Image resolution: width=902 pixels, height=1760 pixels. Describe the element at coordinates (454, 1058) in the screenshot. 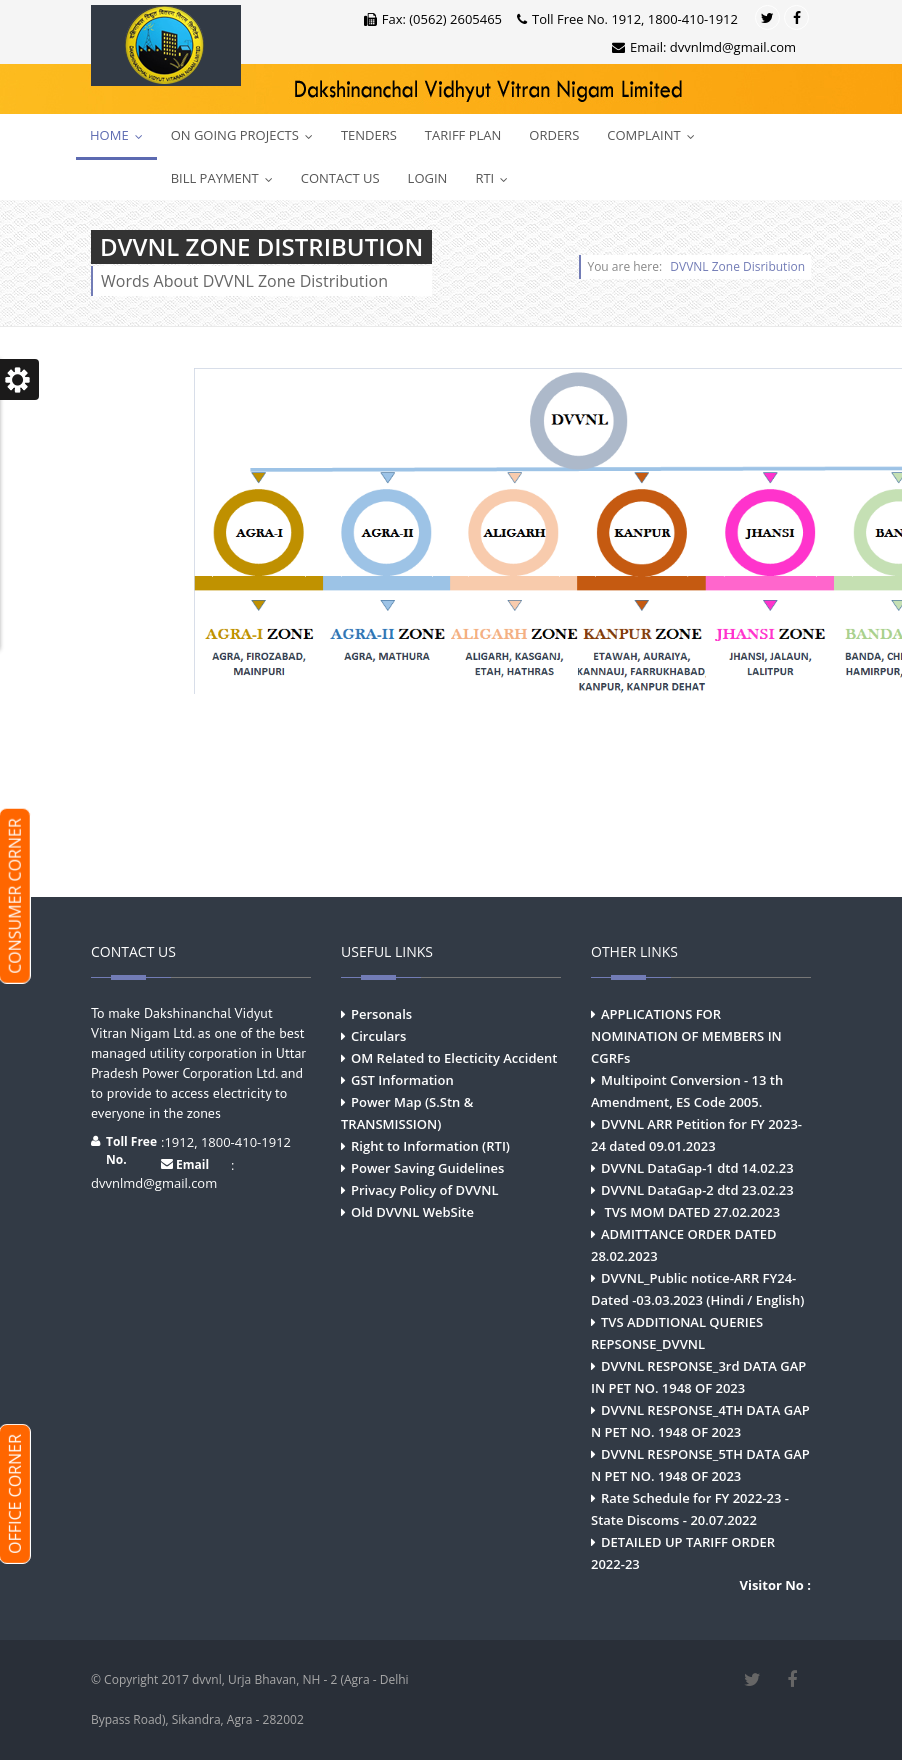

I see `OM Related to Electicity Accident` at that location.